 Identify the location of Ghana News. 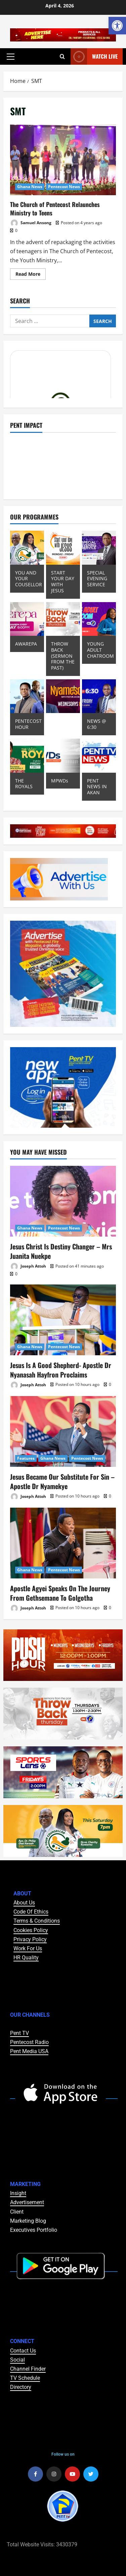
(29, 186).